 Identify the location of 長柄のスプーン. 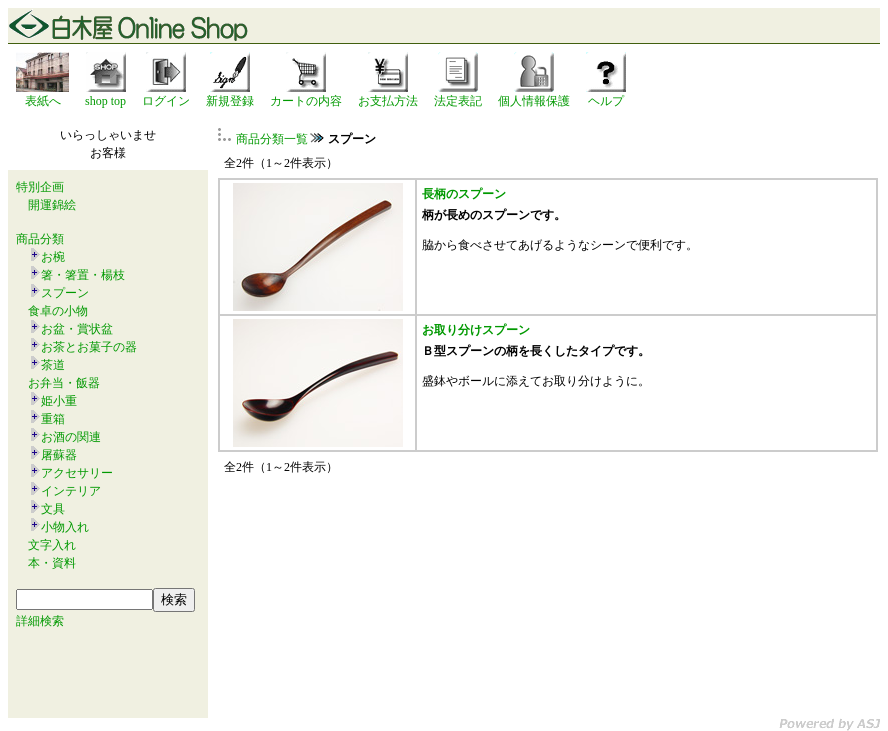
(464, 194).